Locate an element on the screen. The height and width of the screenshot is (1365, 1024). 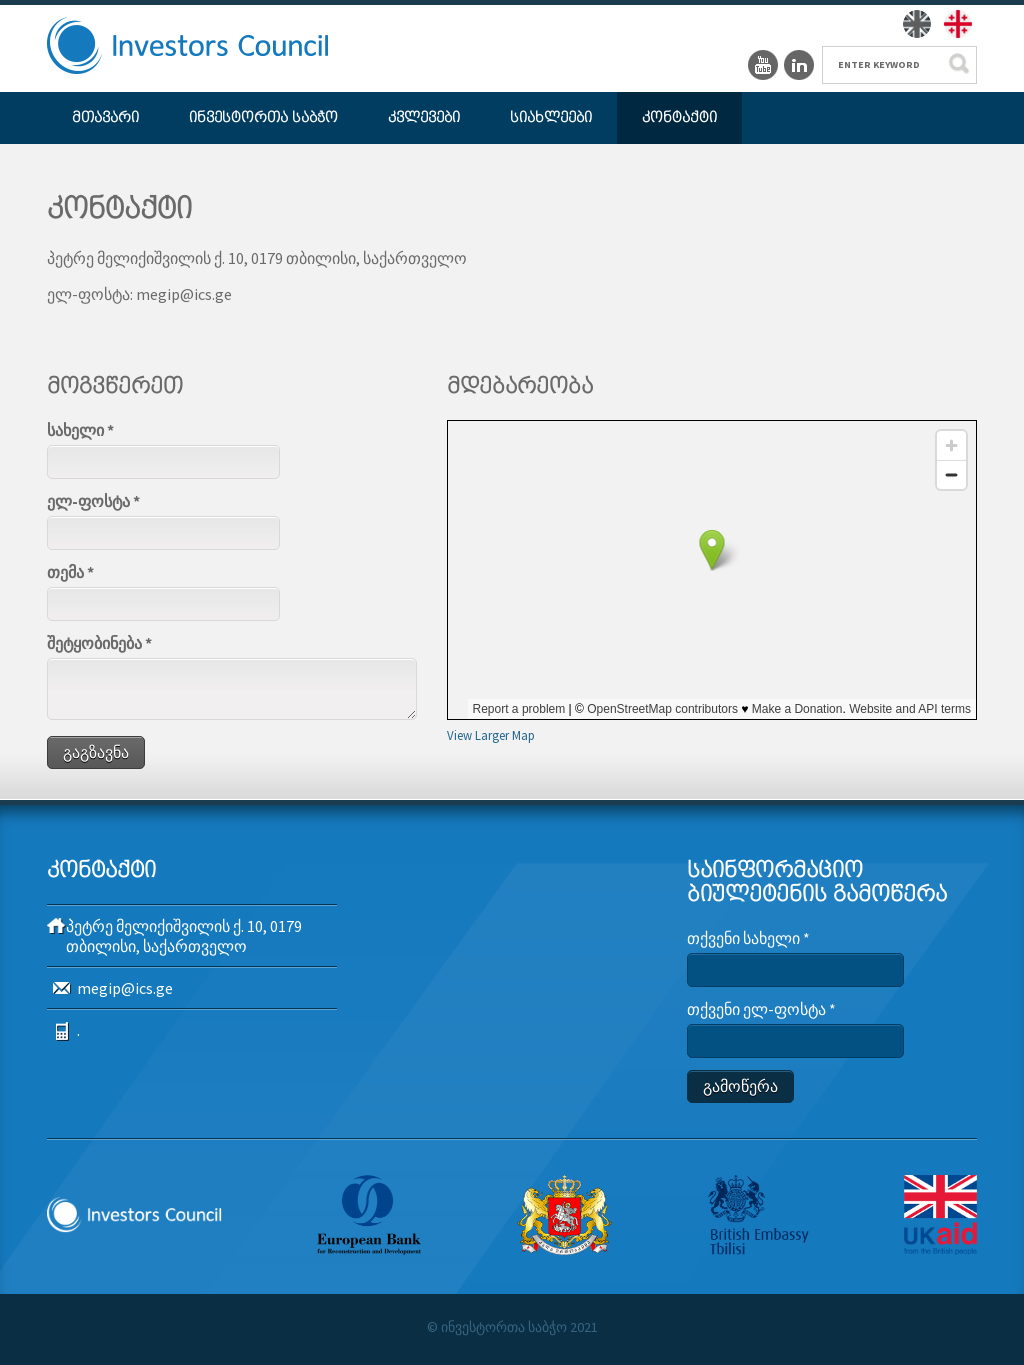
თქვენი ელ-ფოსტა is located at coordinates (761, 1009).